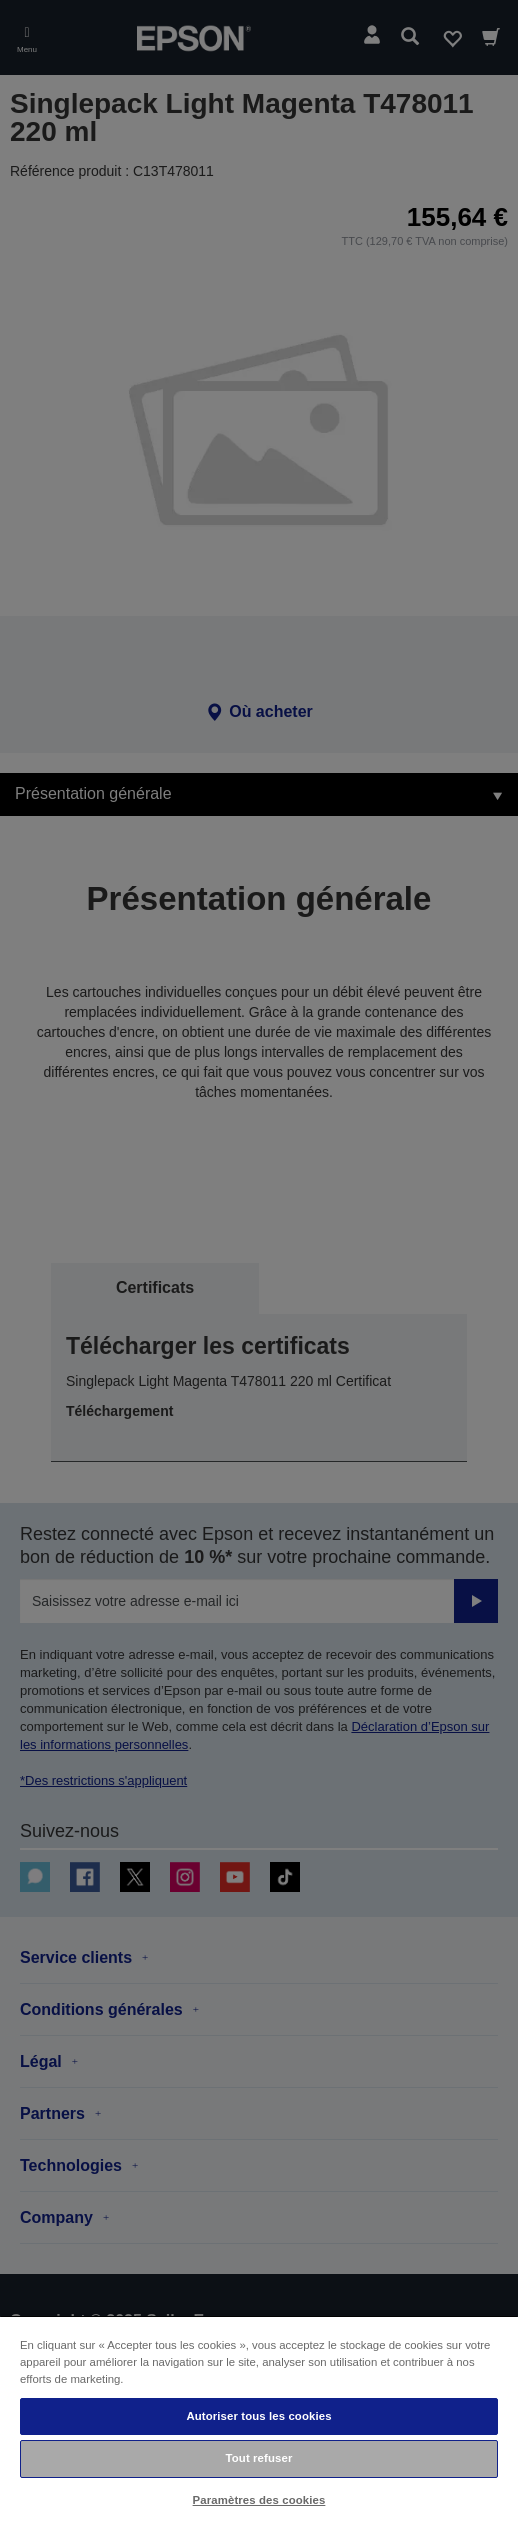  Describe the element at coordinates (259, 2458) in the screenshot. I see `Tout refuser` at that location.